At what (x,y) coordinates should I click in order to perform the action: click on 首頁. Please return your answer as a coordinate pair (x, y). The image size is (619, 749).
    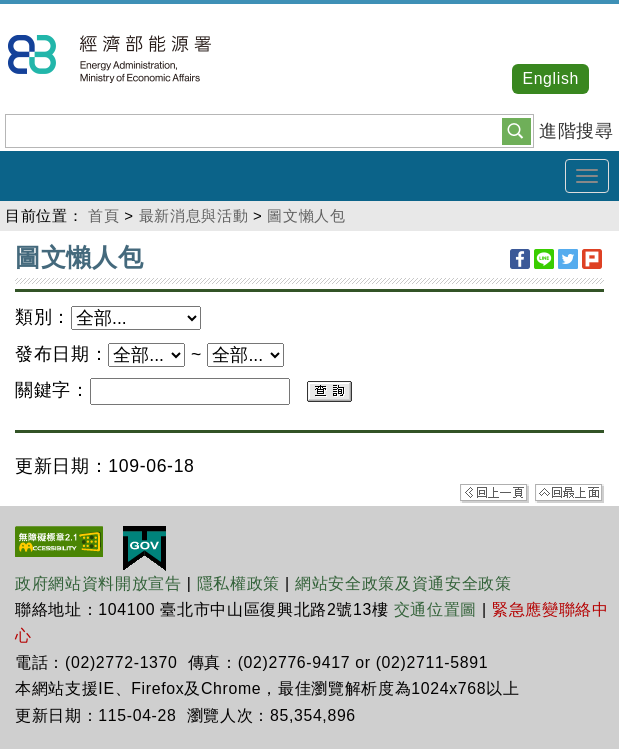
    Looking at the image, I should click on (103, 215).